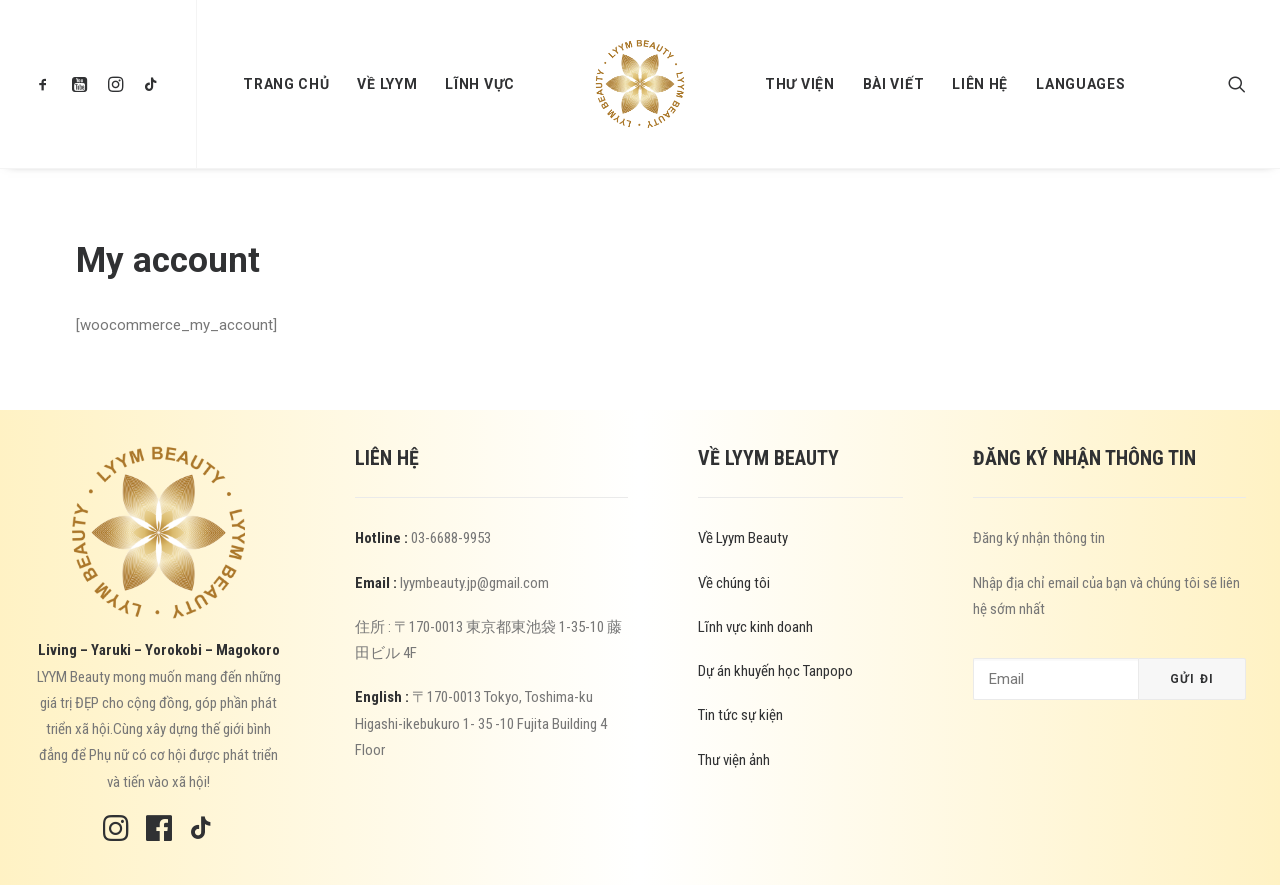 The width and height of the screenshot is (1280, 885). Describe the element at coordinates (775, 671) in the screenshot. I see `Dự án khuyến học Tanpopo` at that location.